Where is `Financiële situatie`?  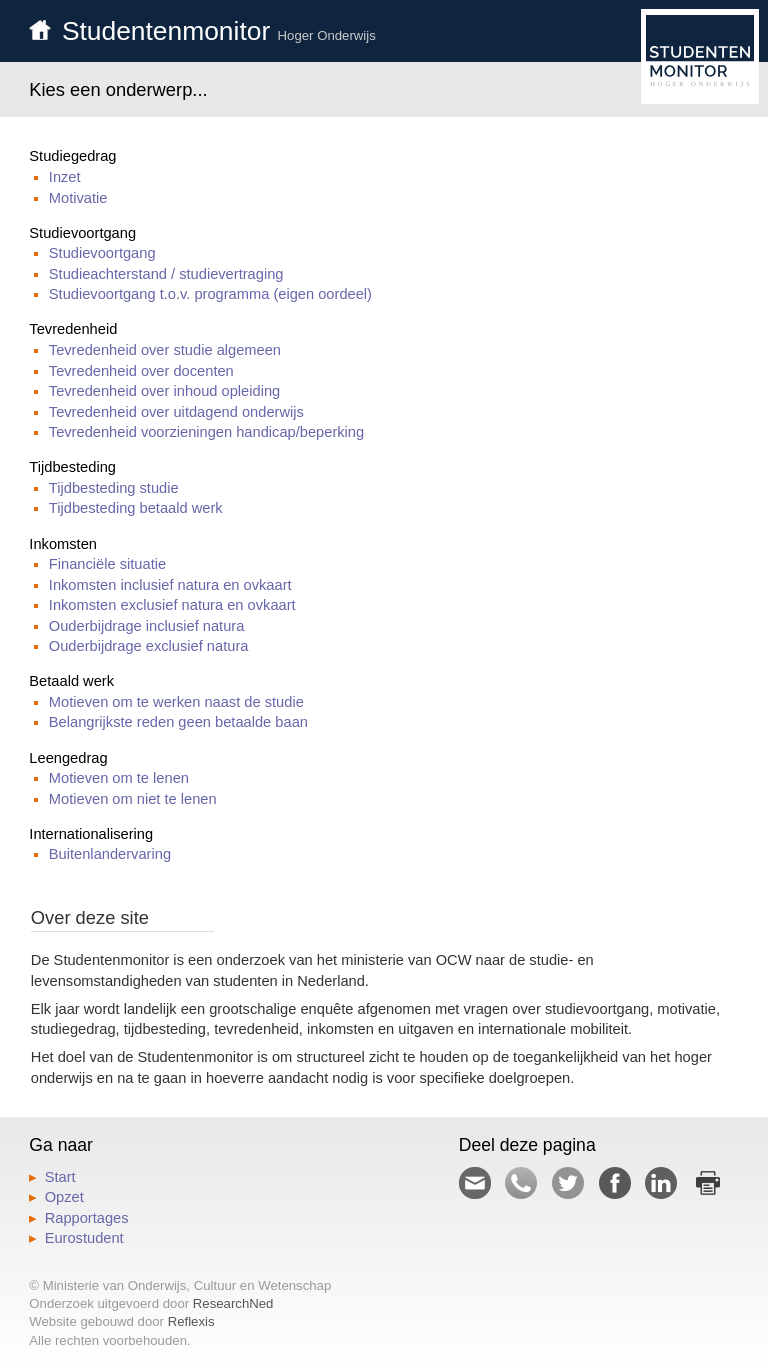
Financiële situatie is located at coordinates (107, 564).